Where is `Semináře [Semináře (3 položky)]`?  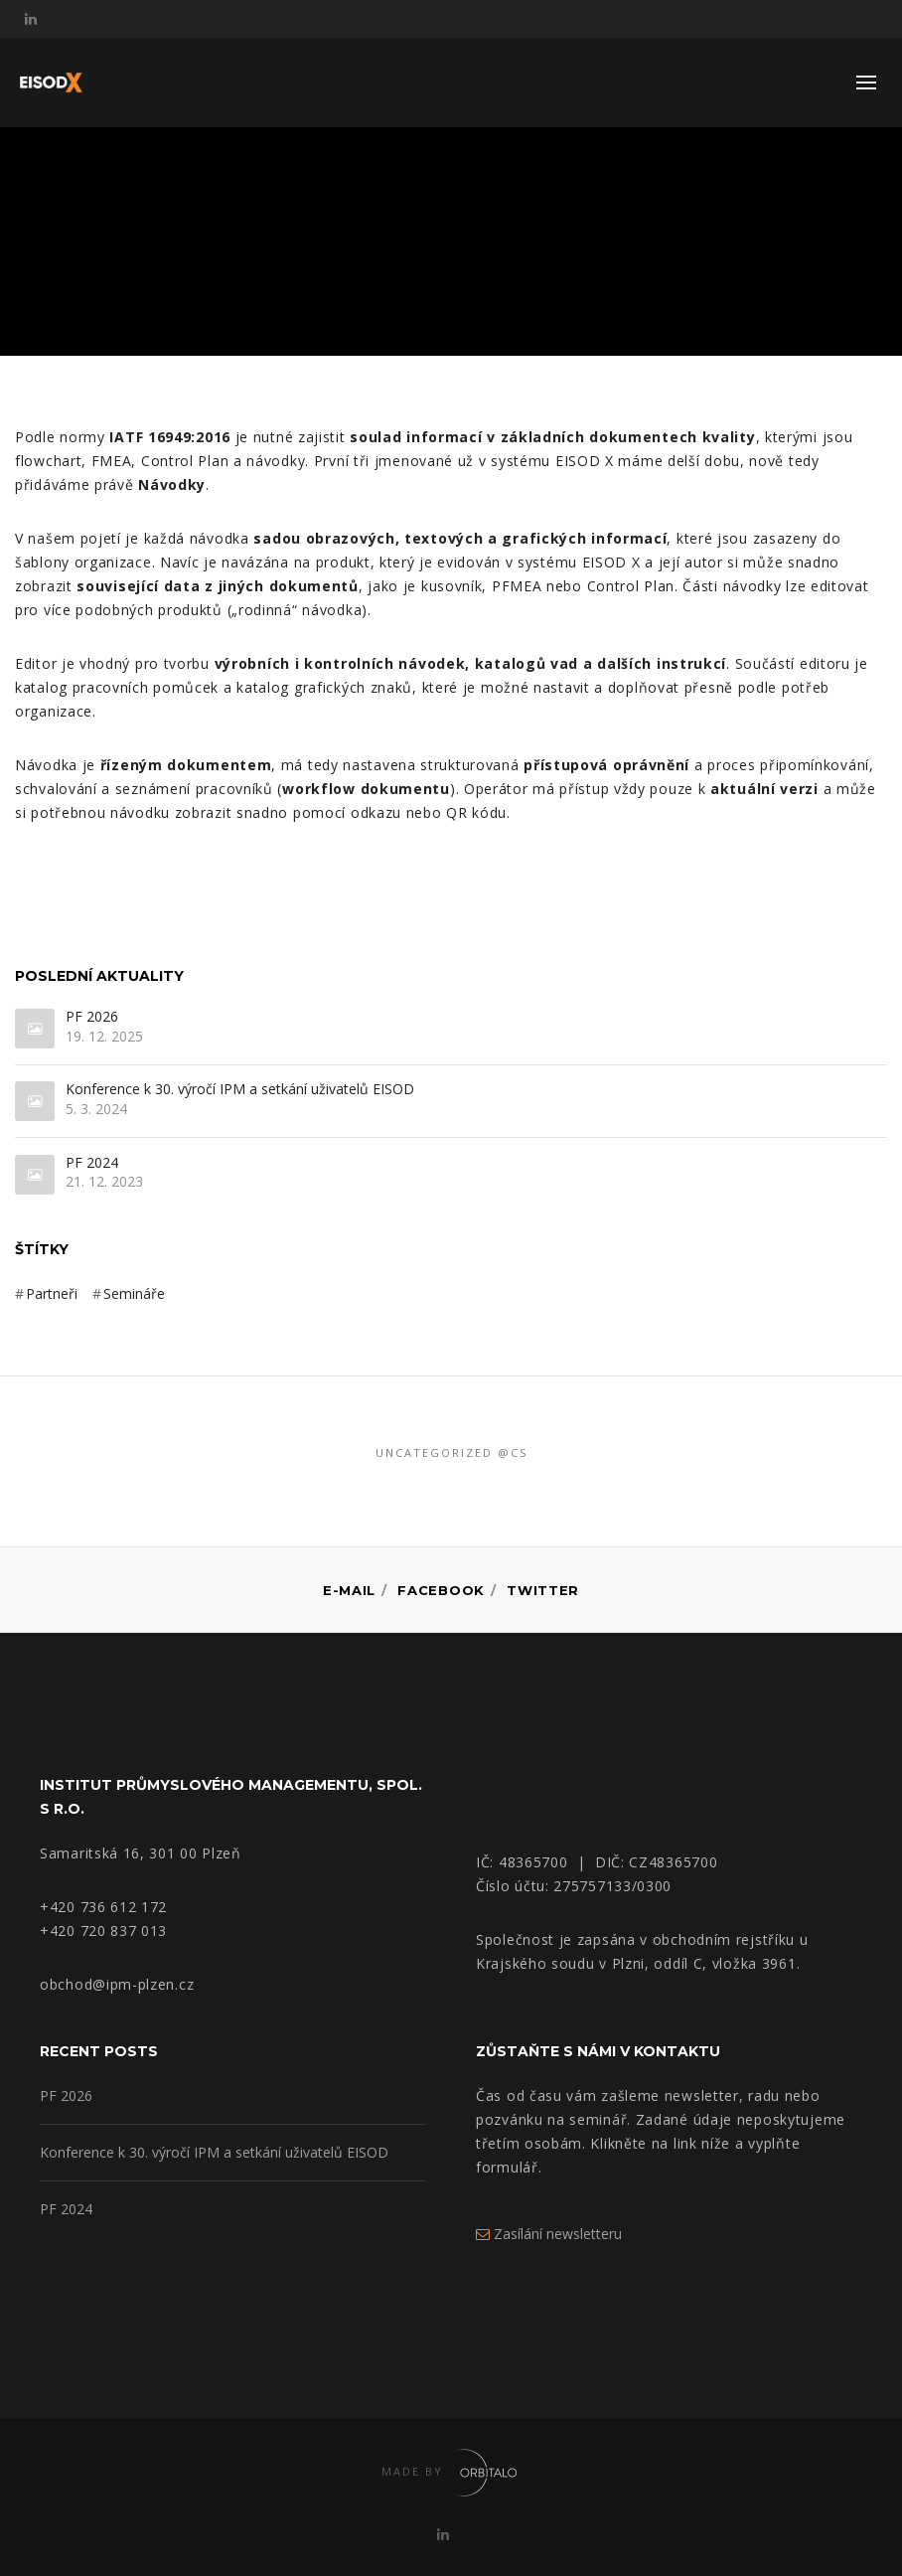 Semináře [Semináře (3 položky)] is located at coordinates (134, 1293).